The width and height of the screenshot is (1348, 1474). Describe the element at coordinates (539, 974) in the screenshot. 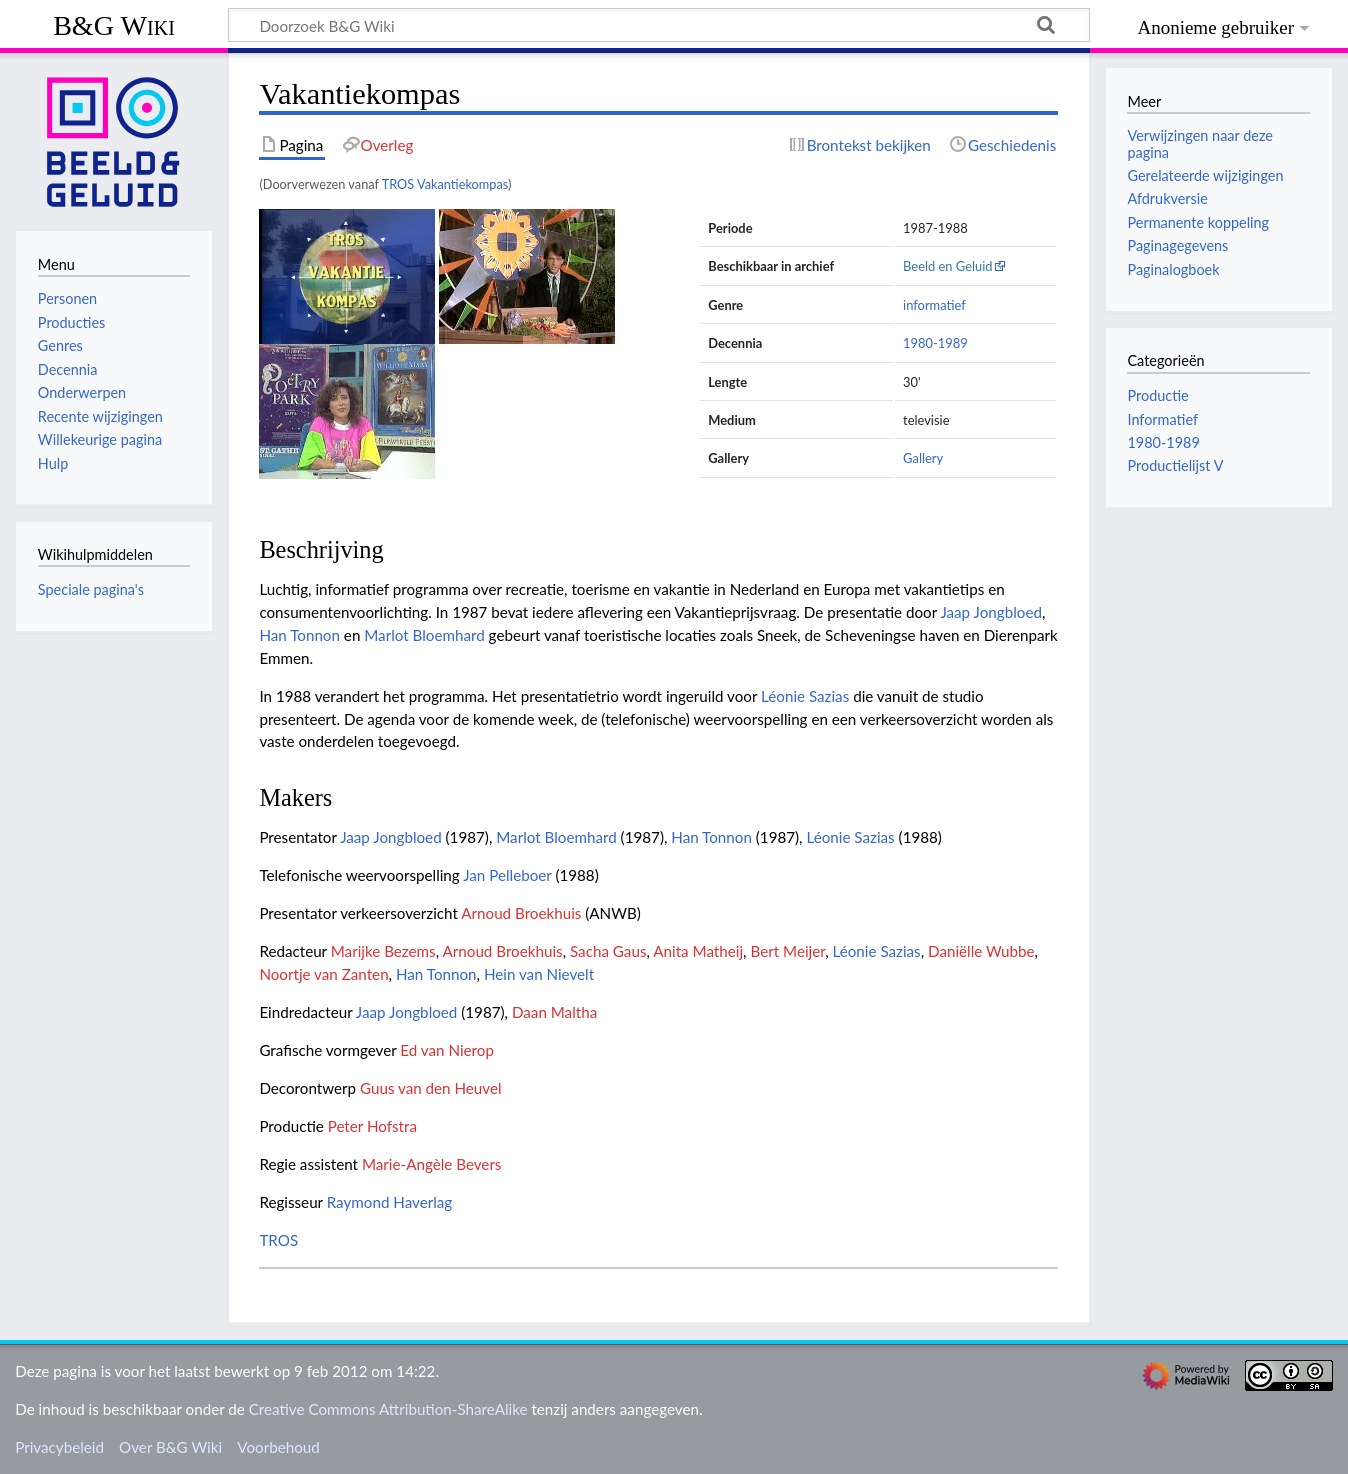

I see `Hein van Nievelt` at that location.